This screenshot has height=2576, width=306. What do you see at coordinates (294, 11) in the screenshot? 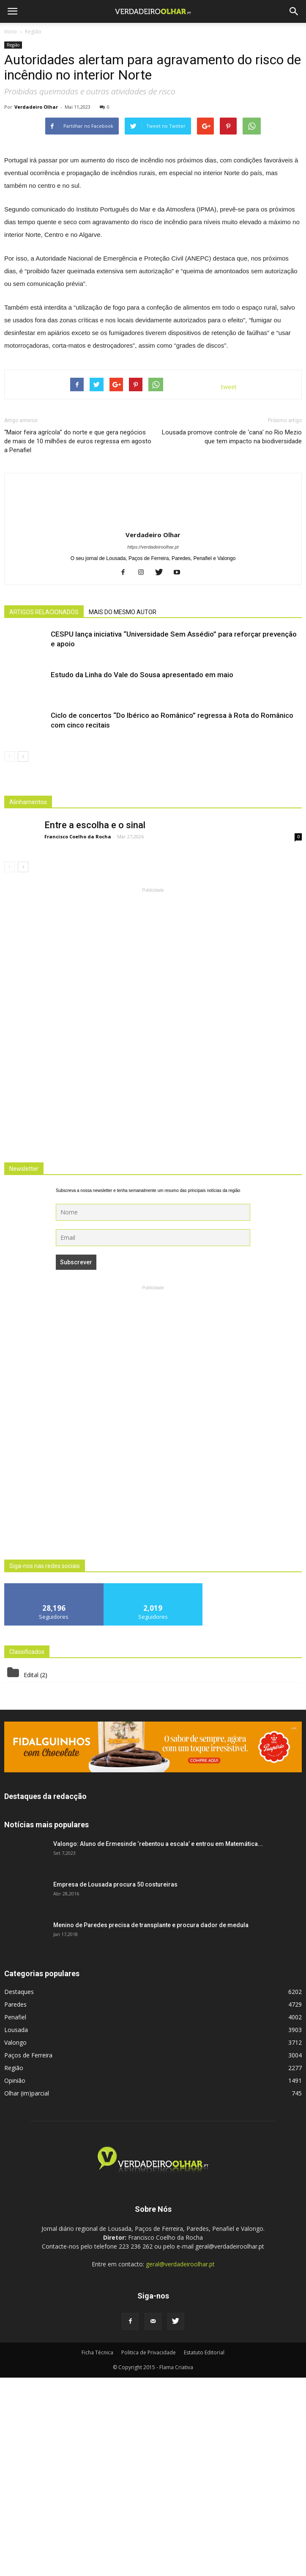
I see `[button]` at bounding box center [294, 11].